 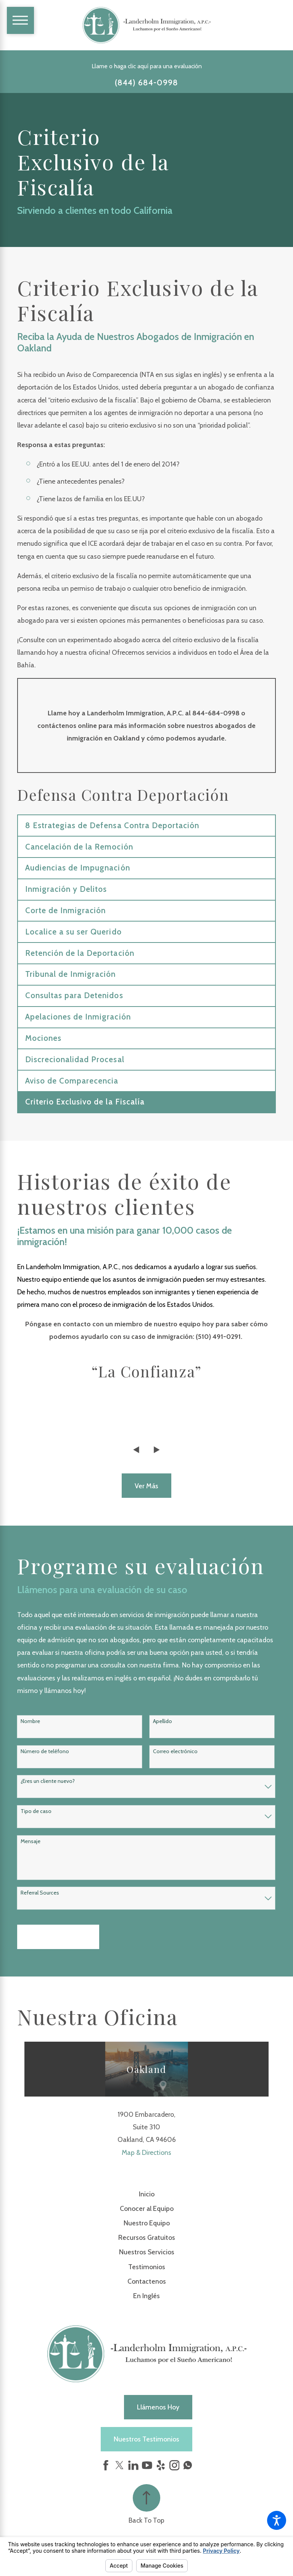 I want to click on Criterio Exclusivo de la Fiscalía [menuitem], so click(x=85, y=1101).